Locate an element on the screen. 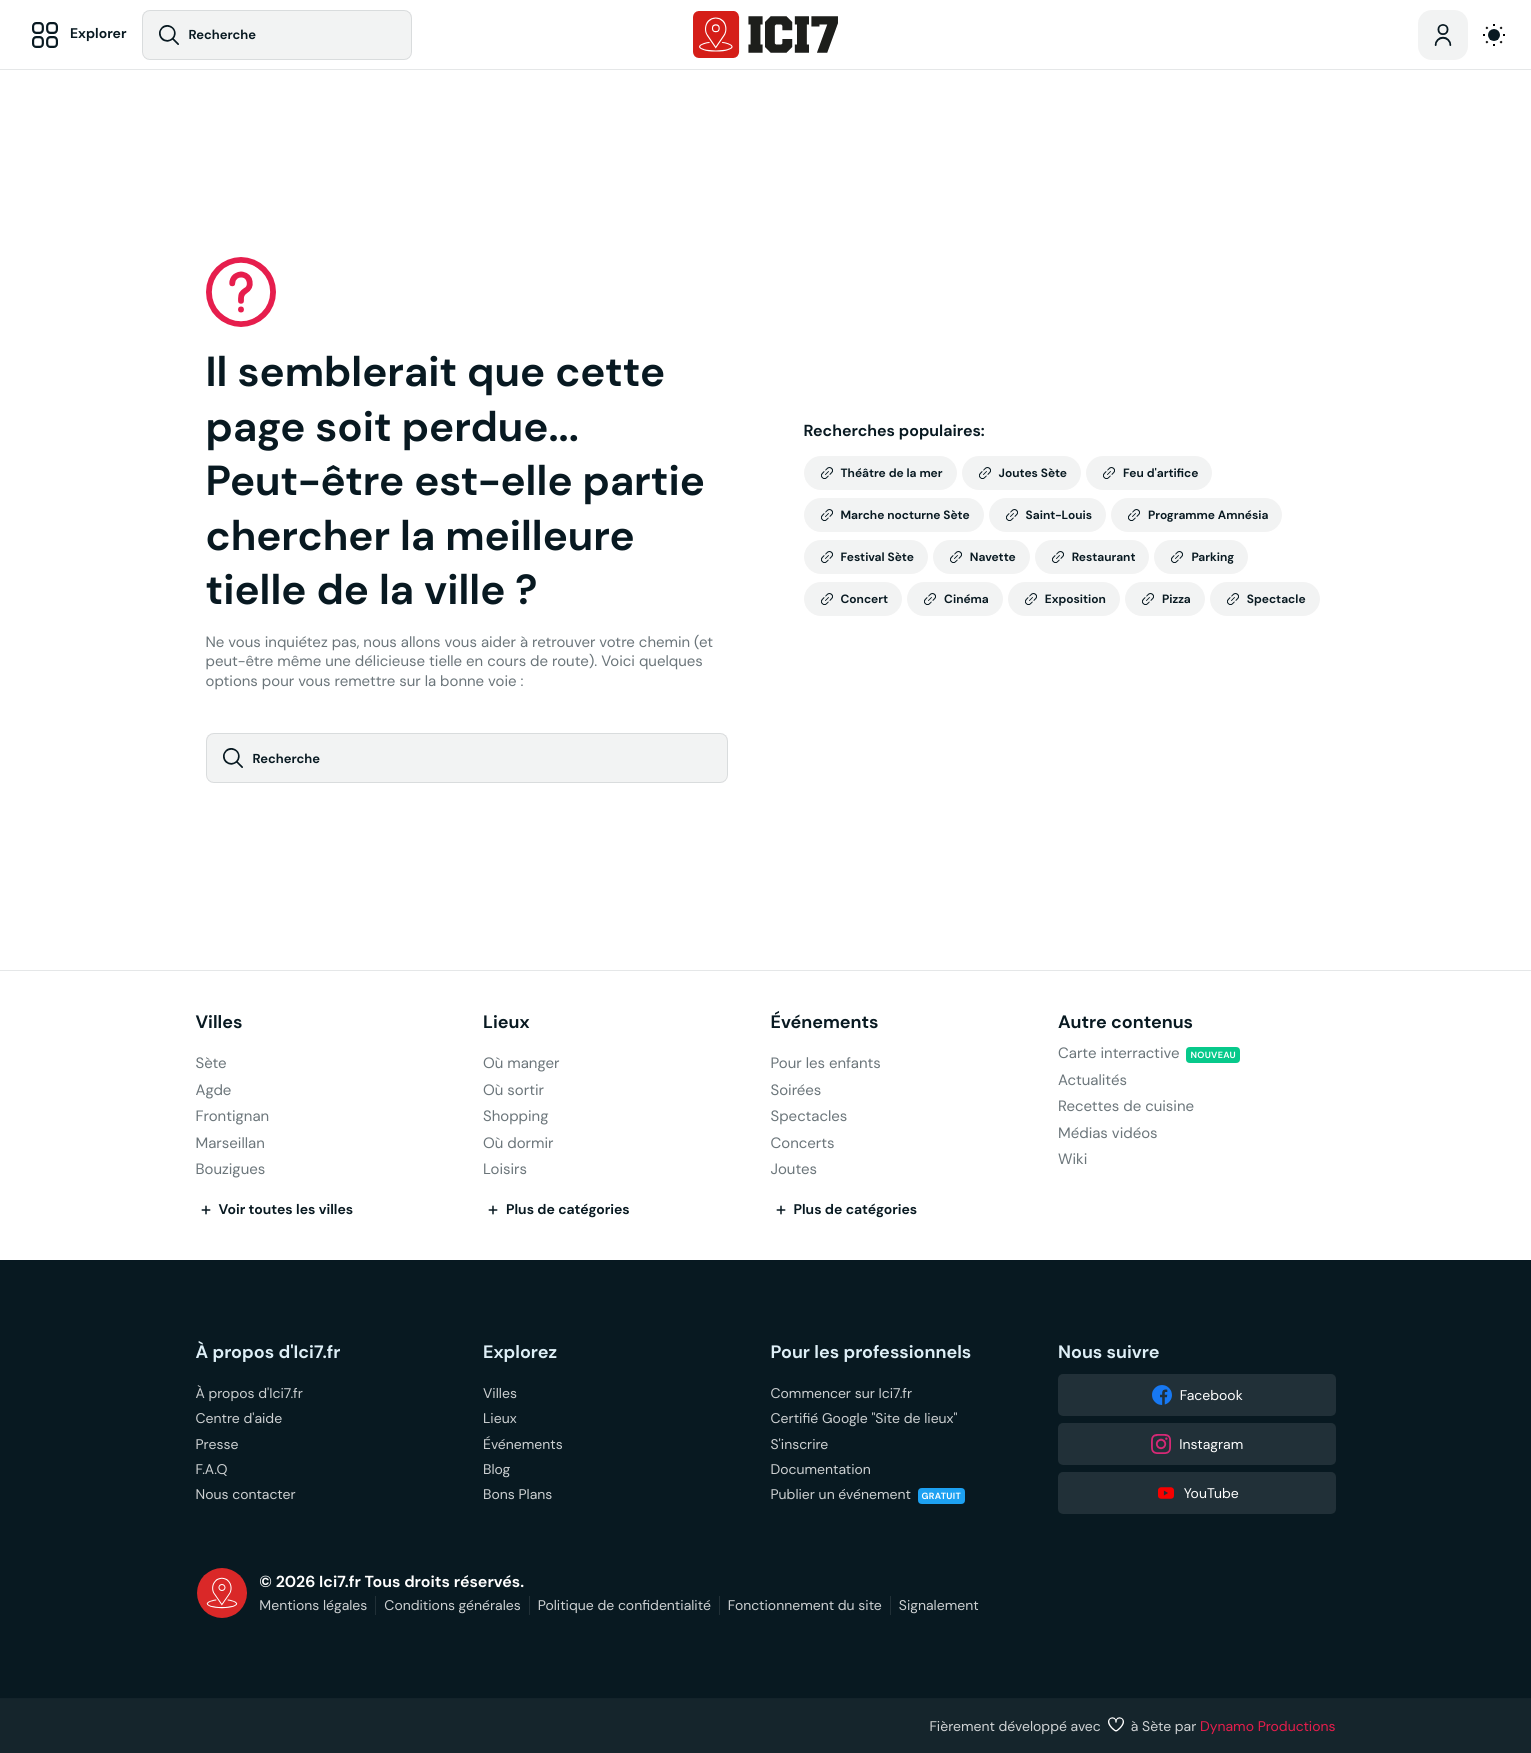 This screenshot has height=1753, width=1531. [Explorer] is located at coordinates (76, 35).